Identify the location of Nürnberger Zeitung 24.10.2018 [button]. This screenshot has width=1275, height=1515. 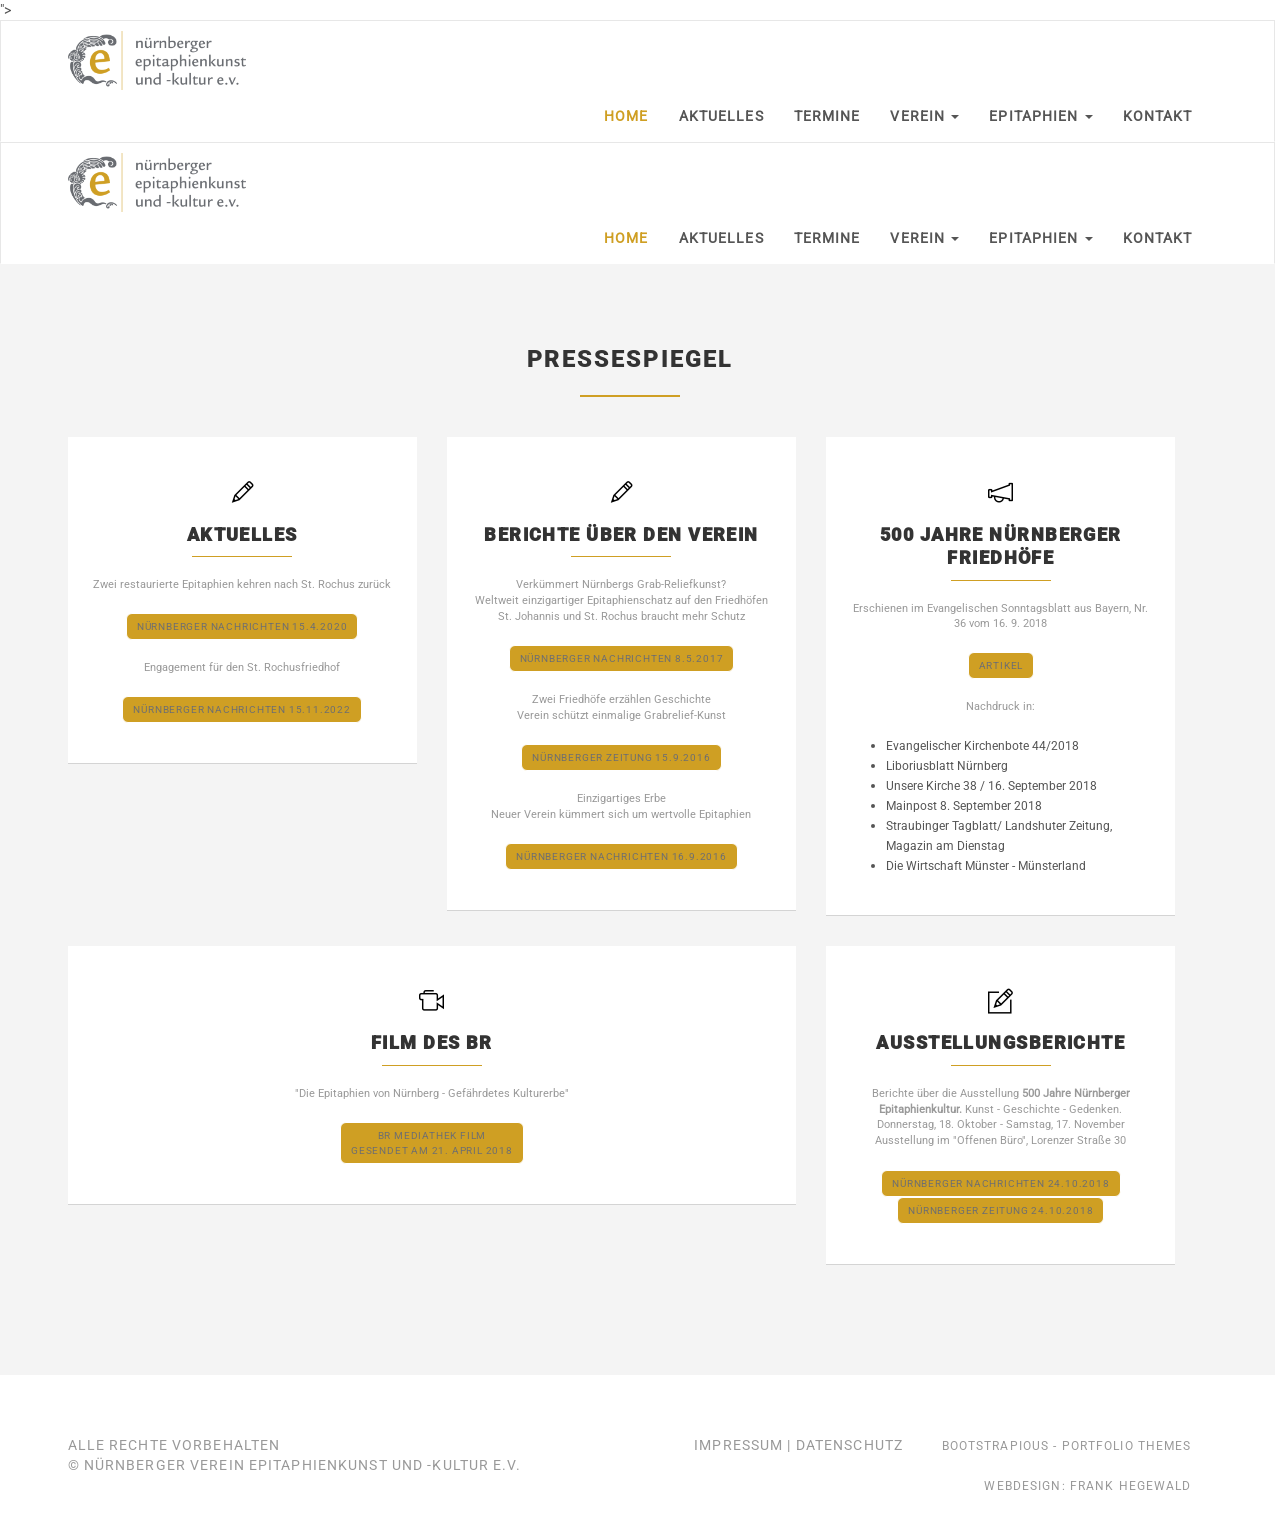
(1000, 1210).